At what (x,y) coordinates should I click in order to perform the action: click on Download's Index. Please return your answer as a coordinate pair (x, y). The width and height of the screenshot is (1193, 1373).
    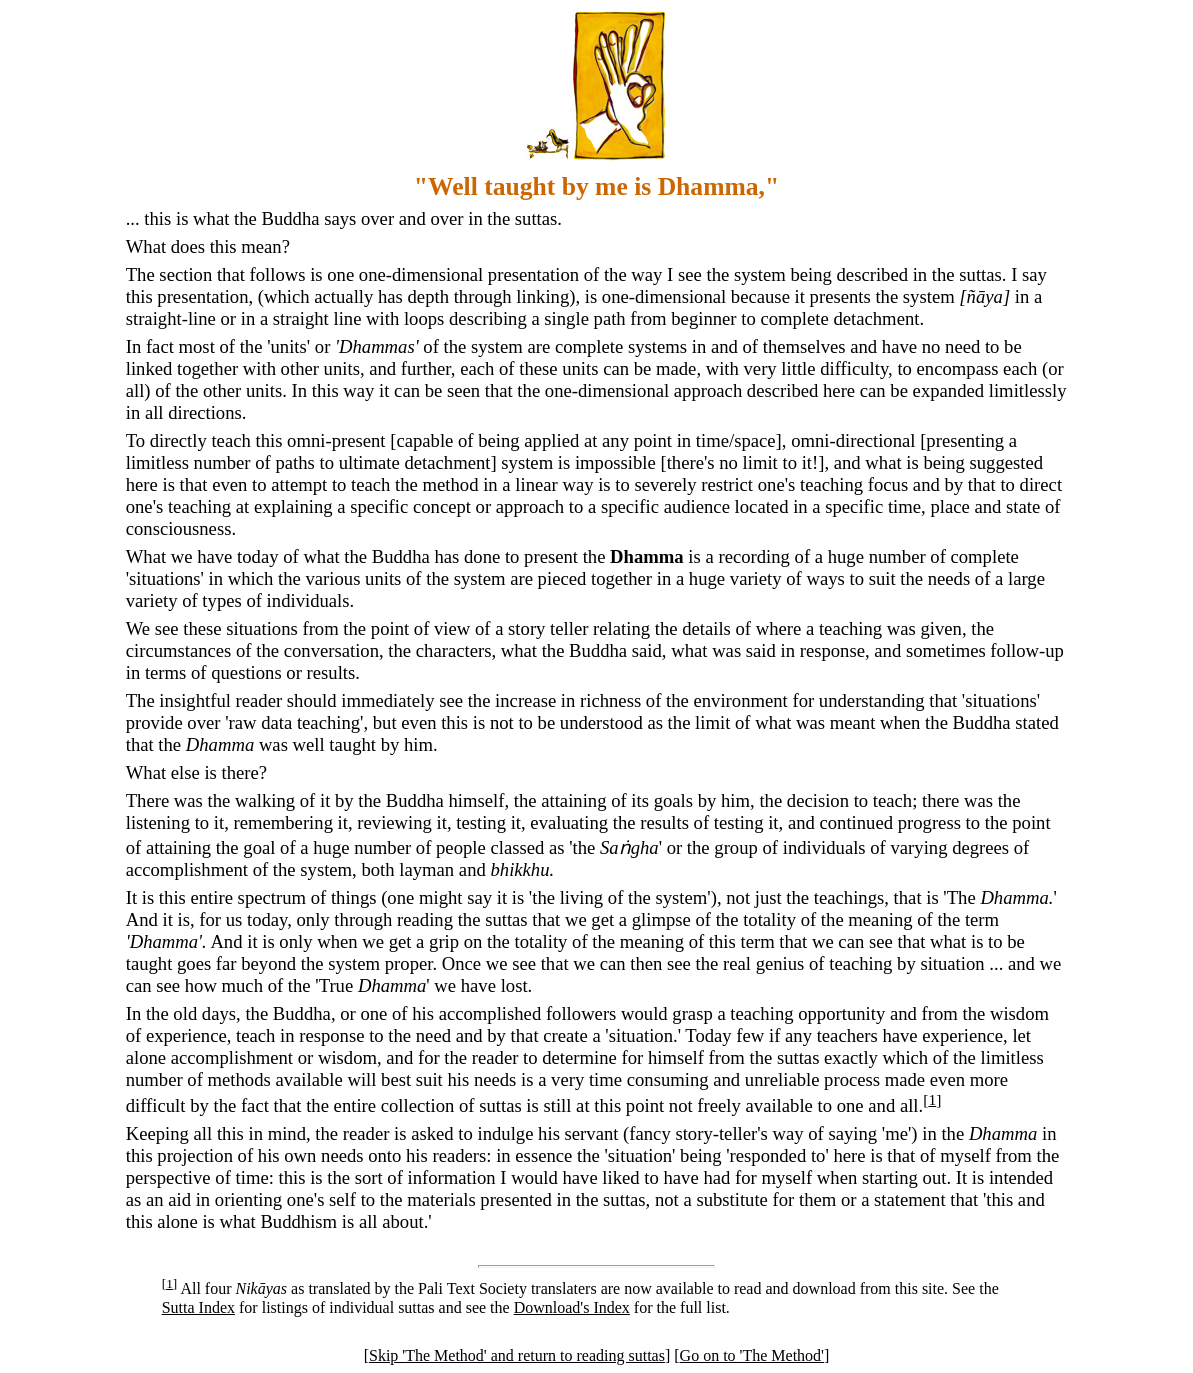
    Looking at the image, I should click on (572, 1307).